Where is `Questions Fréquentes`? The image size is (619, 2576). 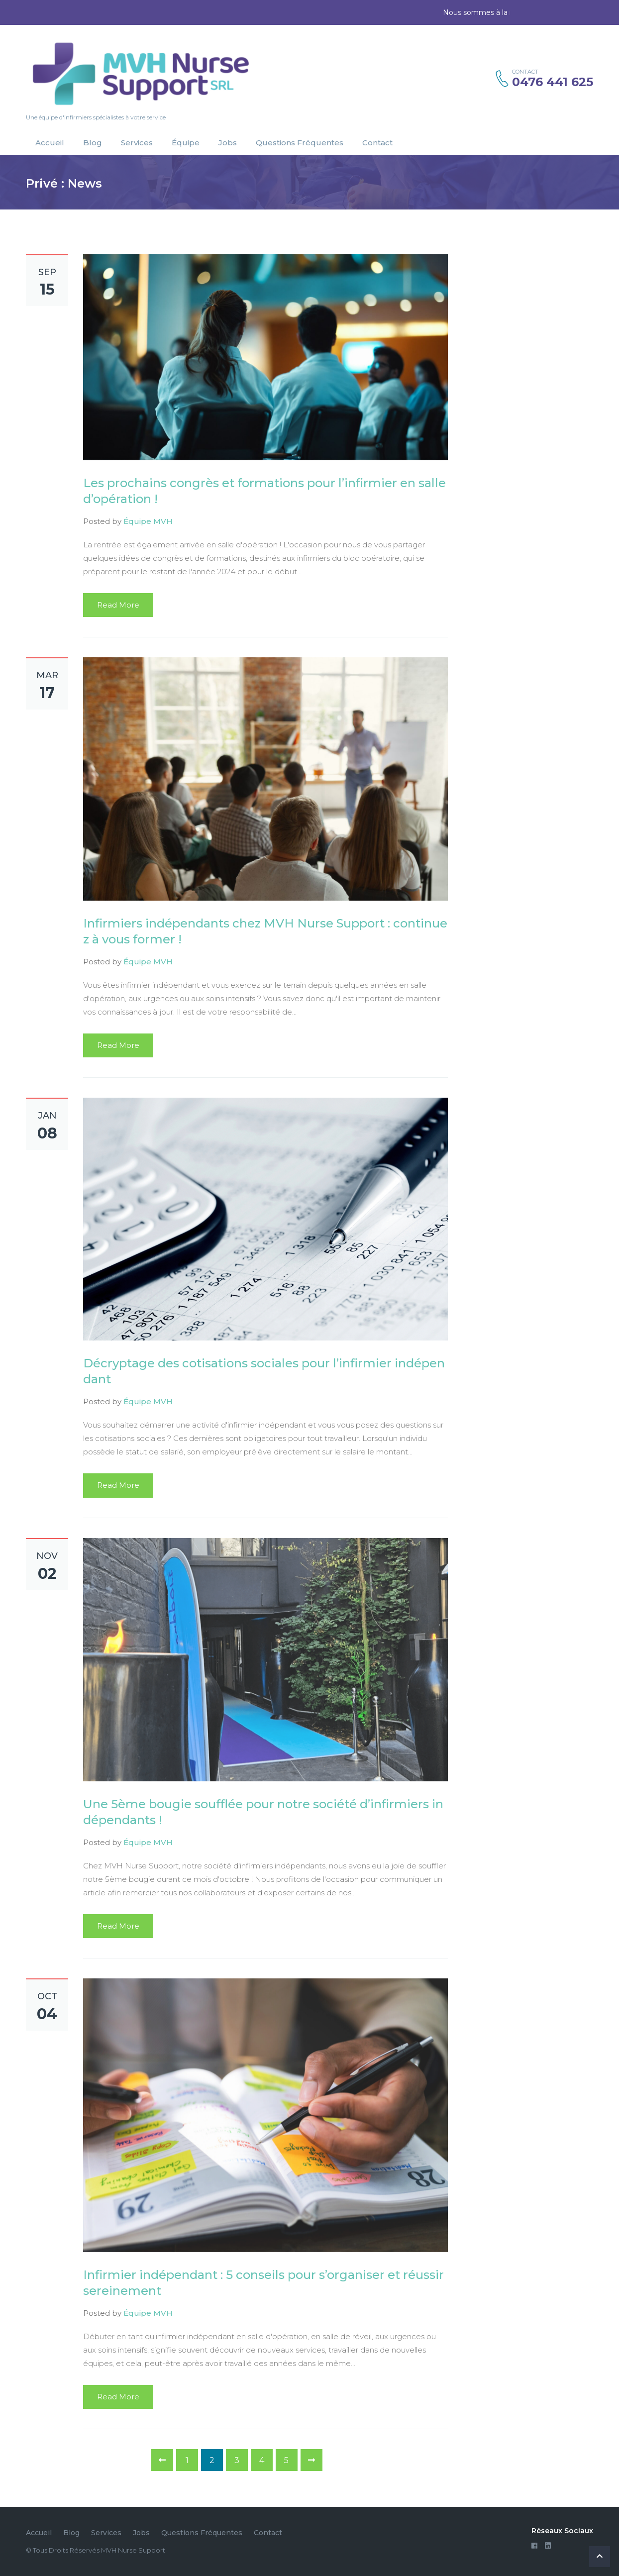
Questions Fréquentes is located at coordinates (299, 142).